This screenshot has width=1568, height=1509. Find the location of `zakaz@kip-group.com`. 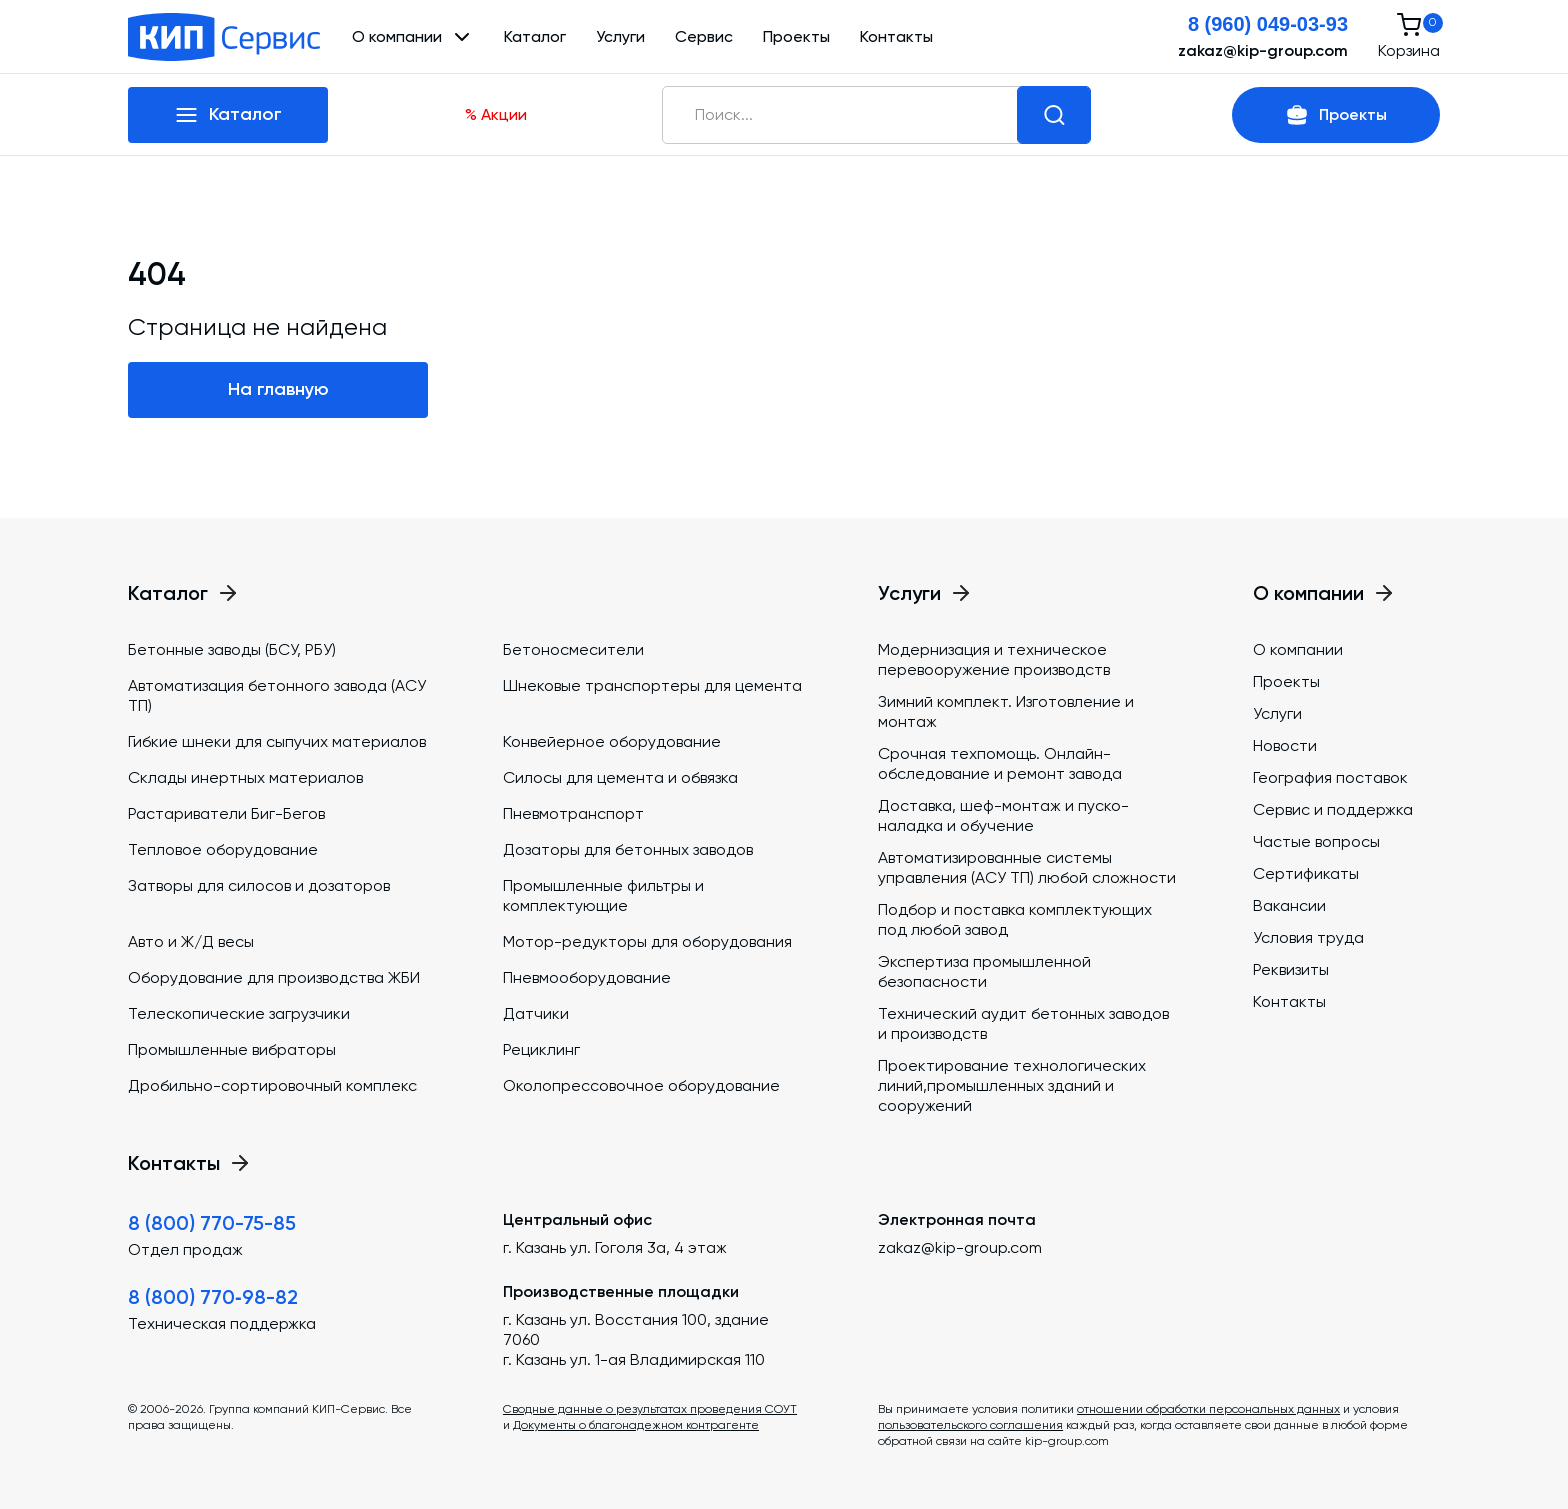

zakaz@kip-group.com is located at coordinates (1263, 50).